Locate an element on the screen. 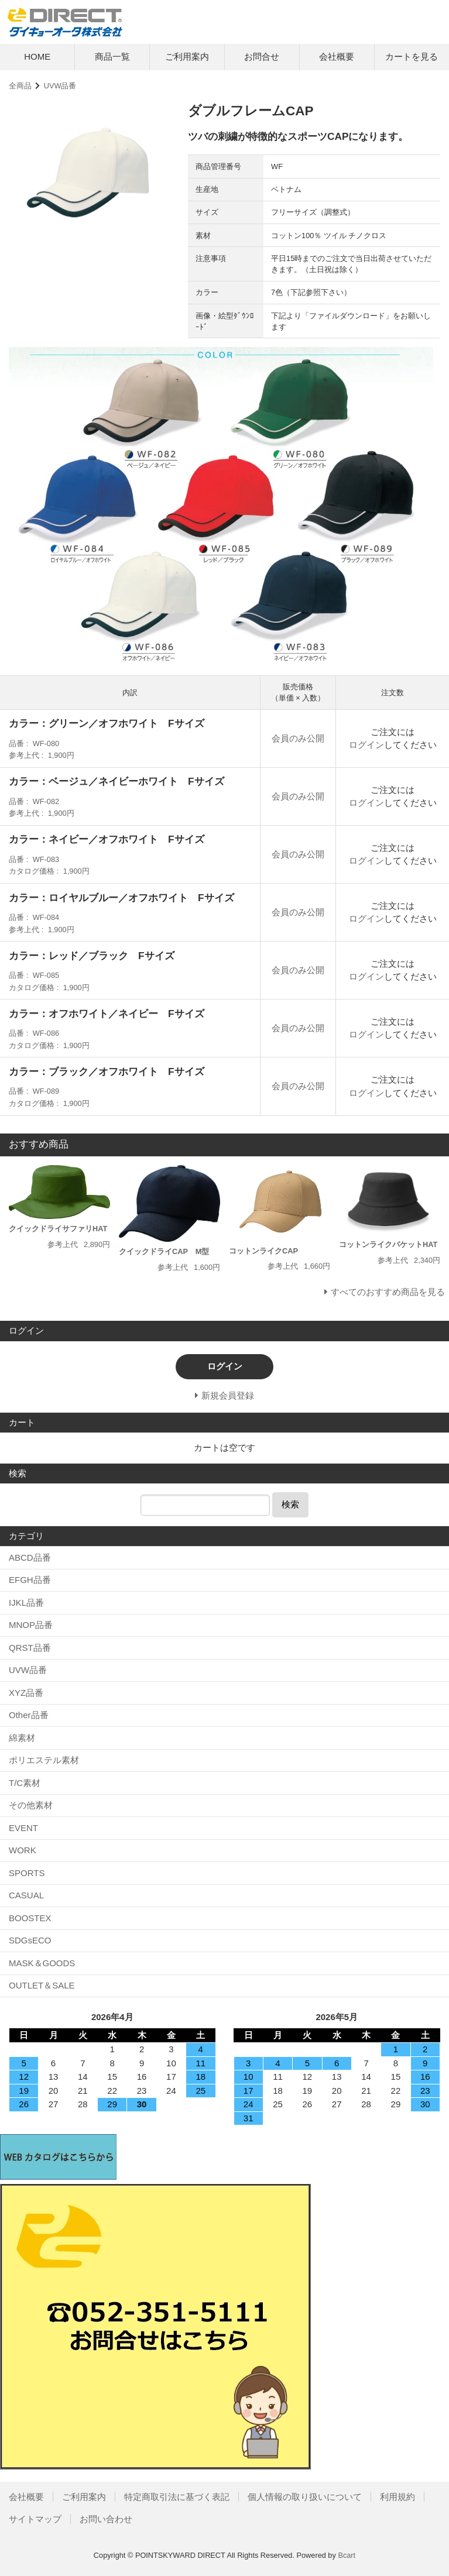 The image size is (449, 2576). XYZ品番 is located at coordinates (26, 1693).